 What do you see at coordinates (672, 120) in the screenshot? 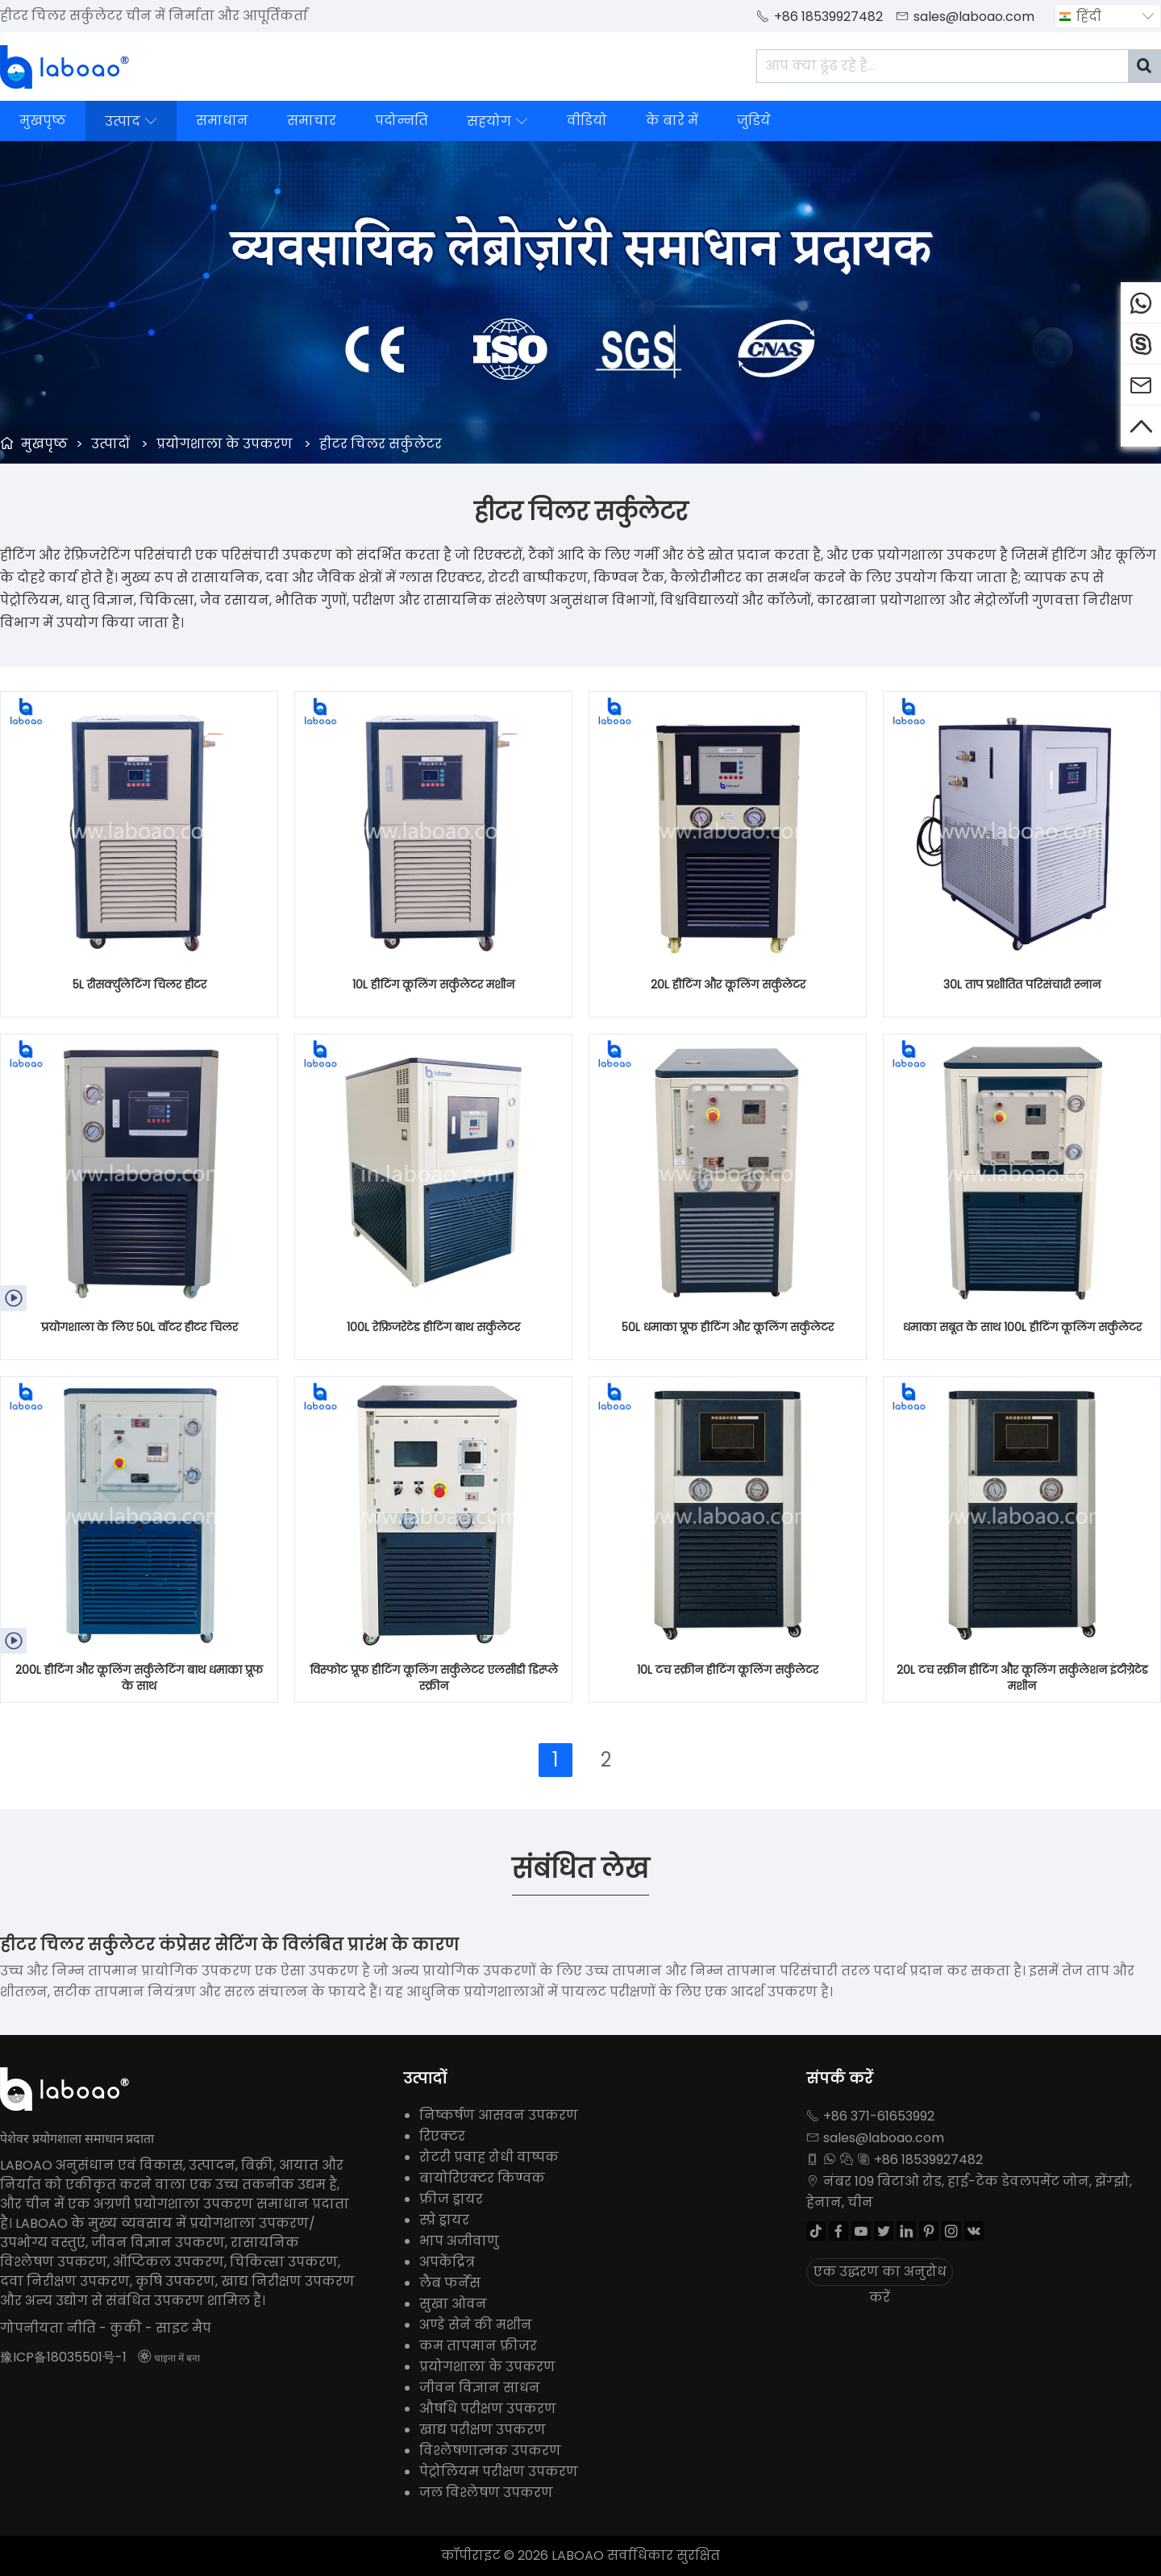
I see `के बारे में` at bounding box center [672, 120].